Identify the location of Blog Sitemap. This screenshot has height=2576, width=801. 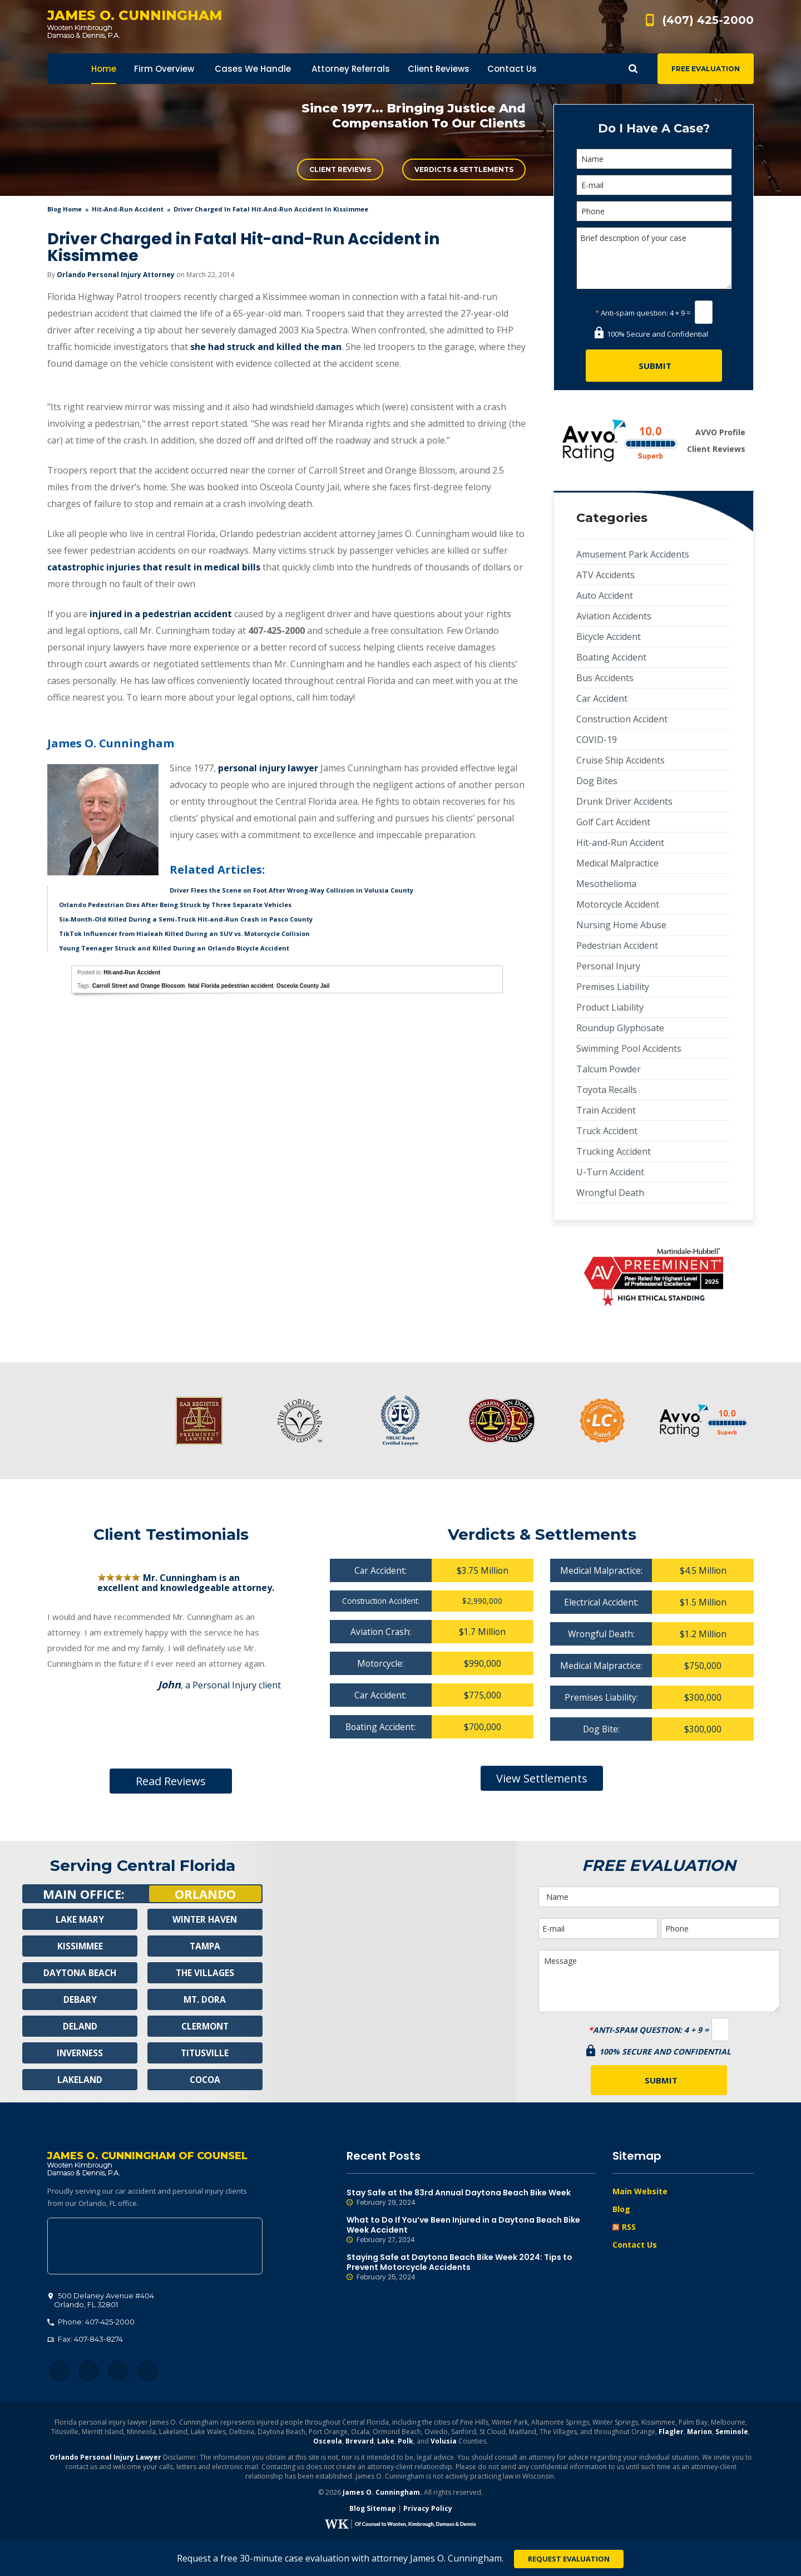
(372, 2510).